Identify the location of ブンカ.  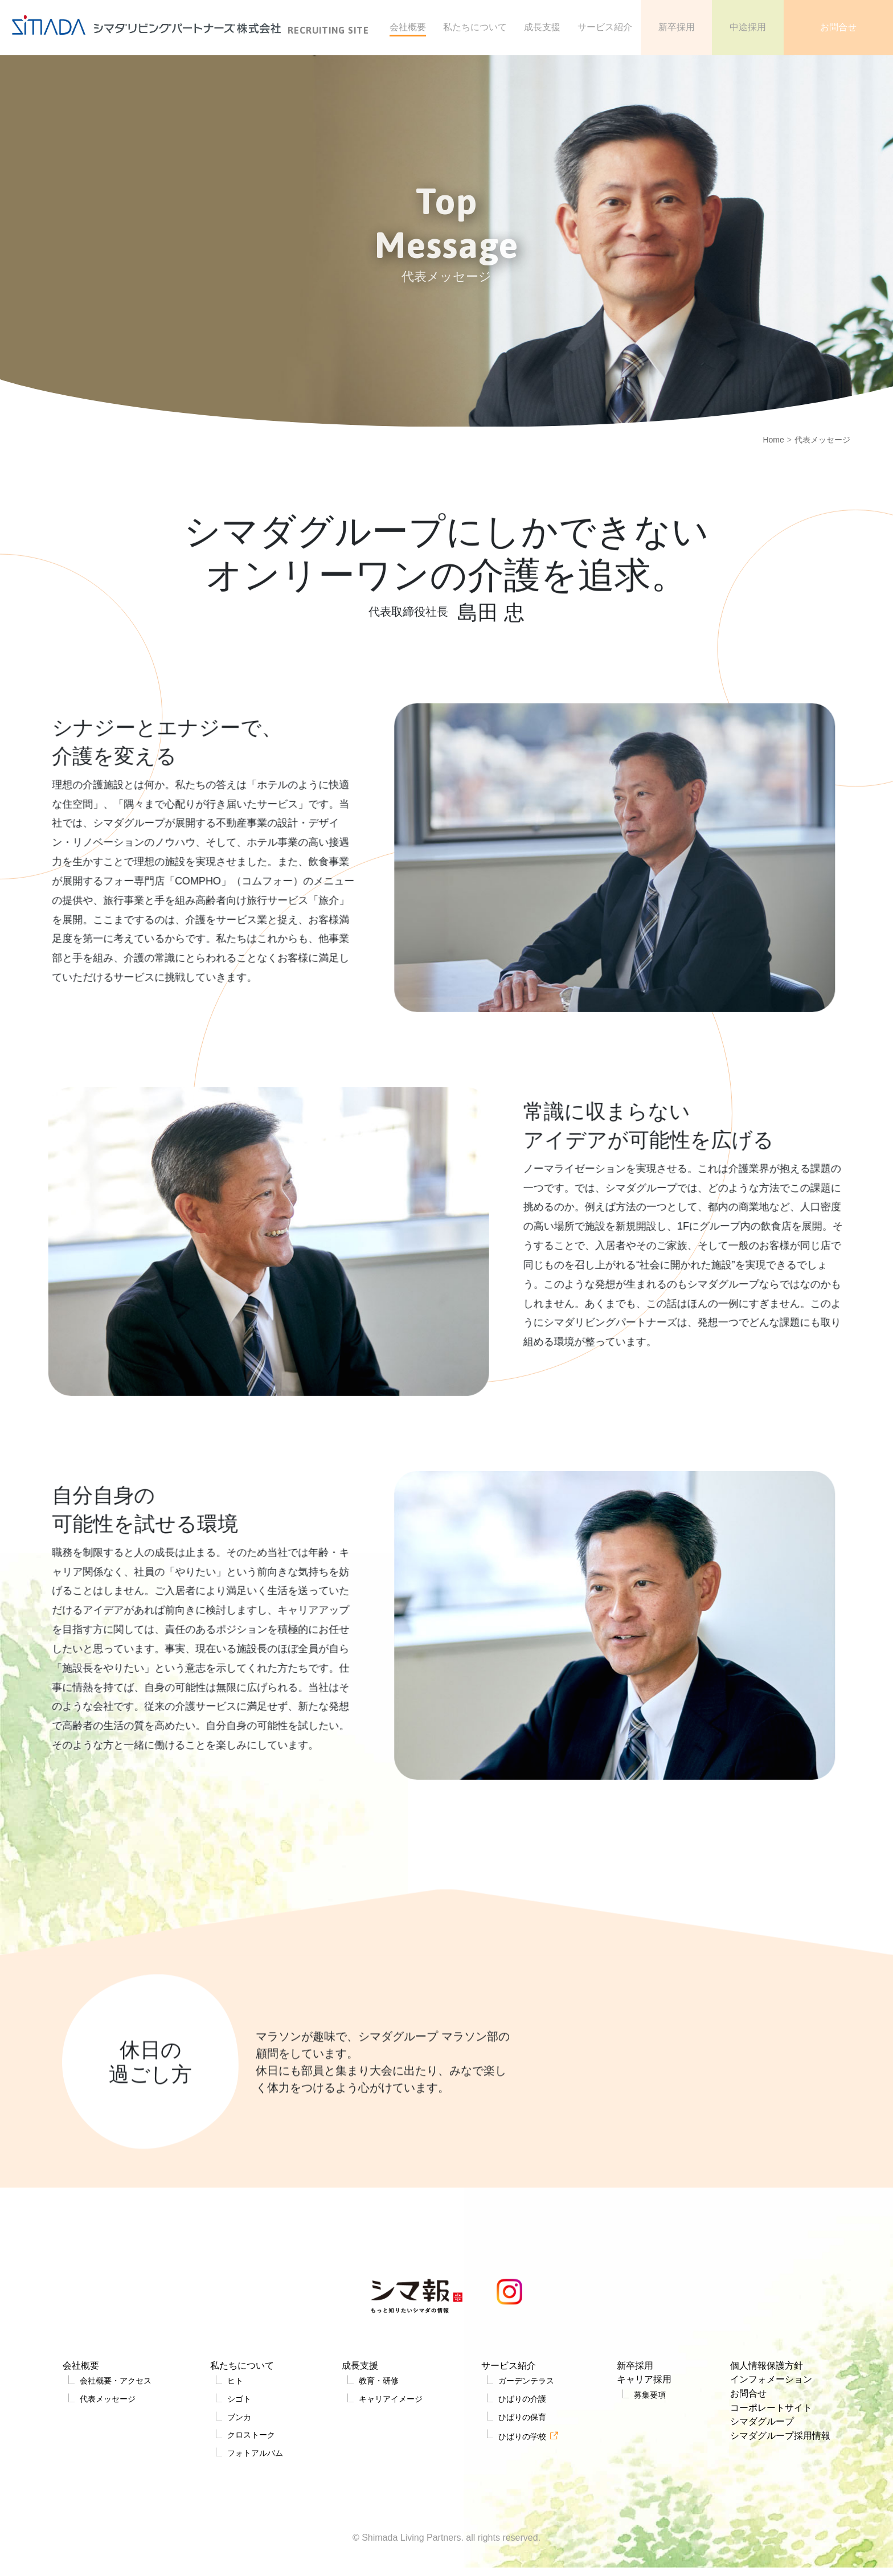
(237, 2495).